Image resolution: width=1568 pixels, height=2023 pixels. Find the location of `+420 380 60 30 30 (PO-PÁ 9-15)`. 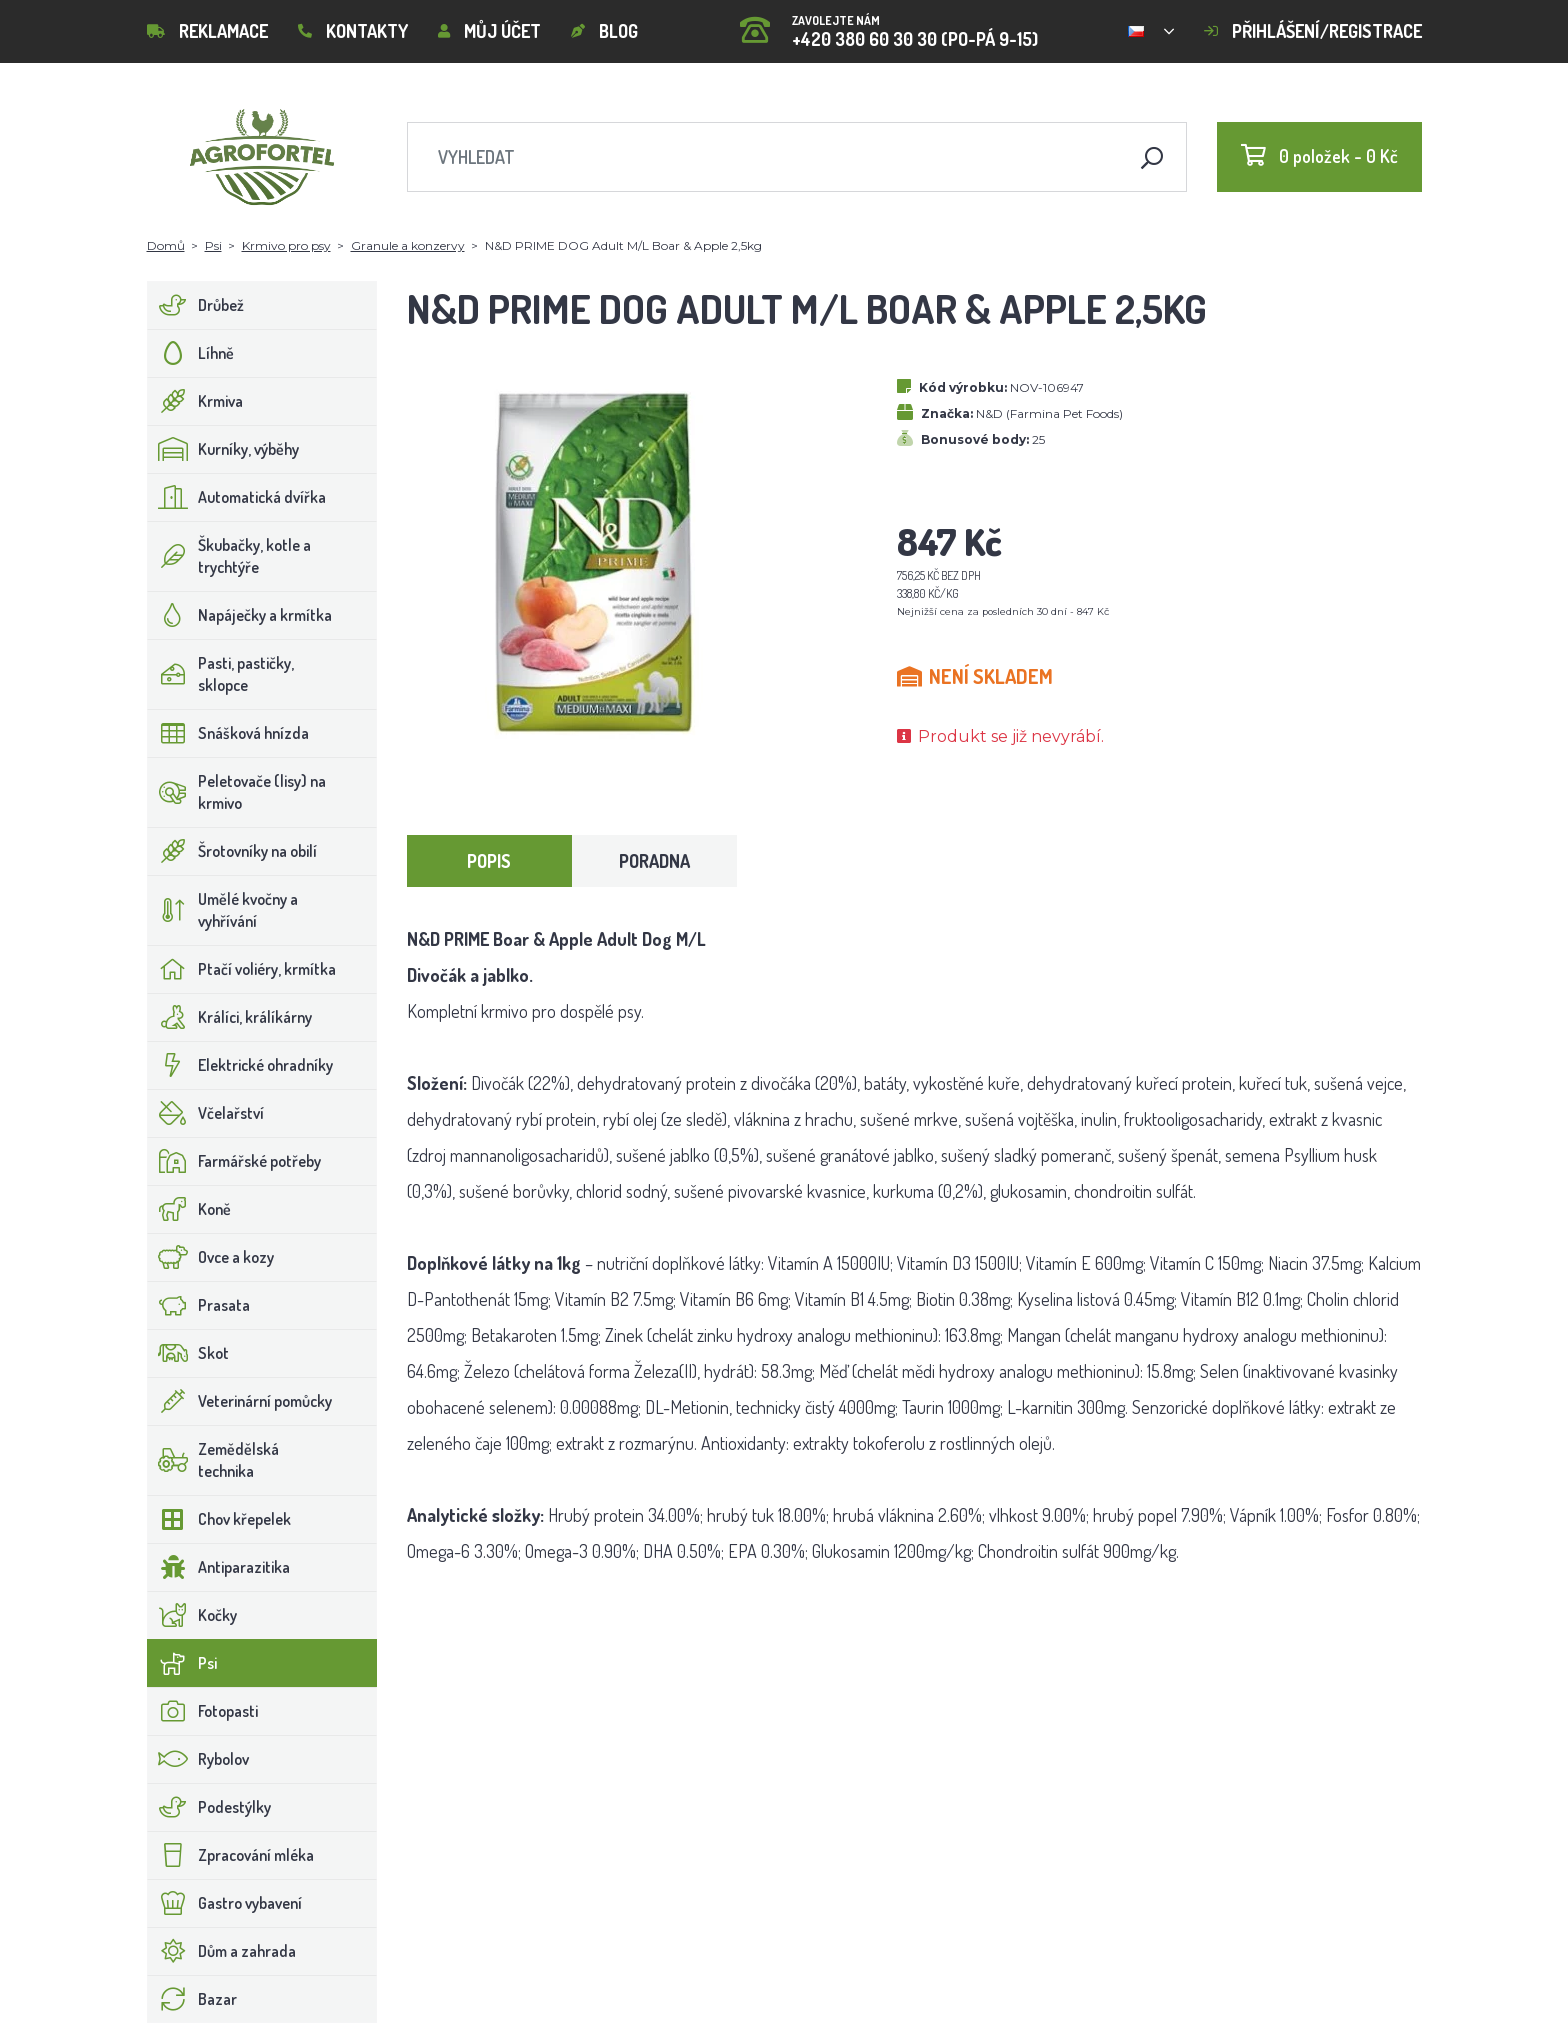

+420 380 60 30 30 (PO-PÁ 9-15) is located at coordinates (889, 24).